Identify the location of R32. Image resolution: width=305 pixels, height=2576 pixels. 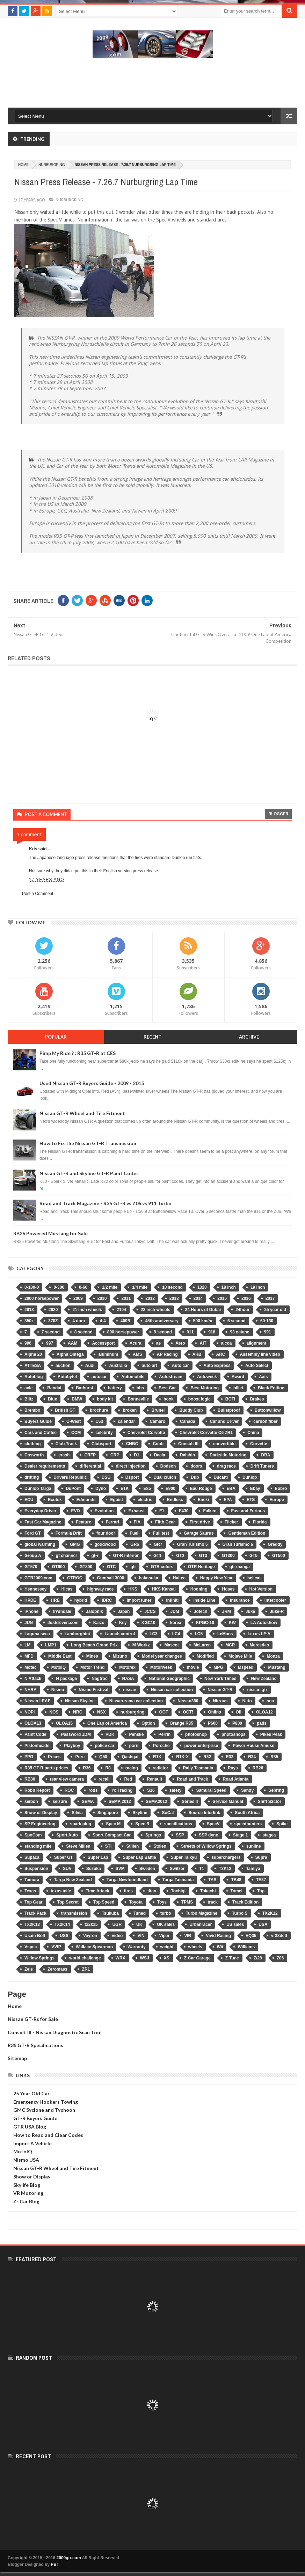
(207, 1756).